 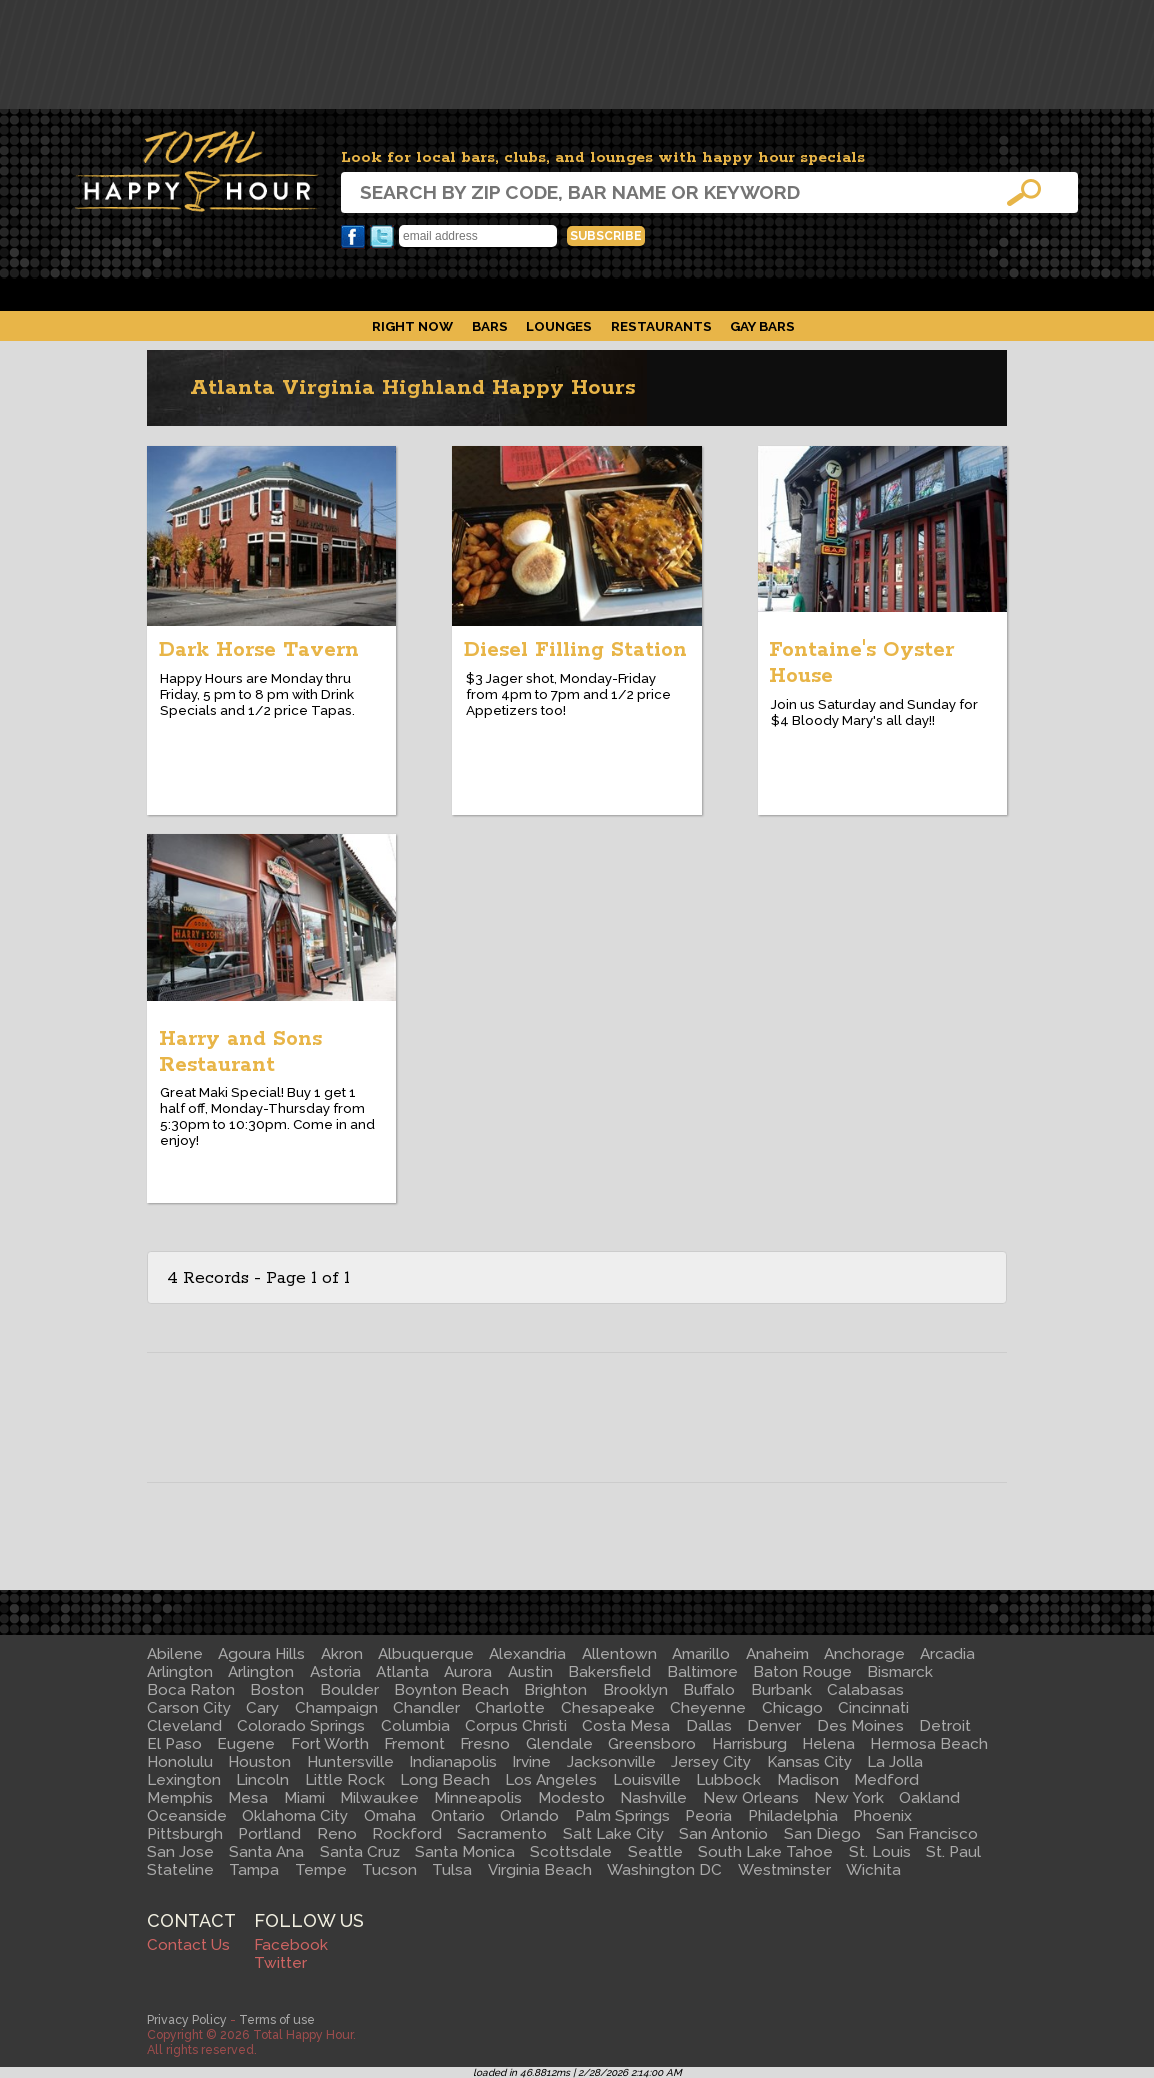 What do you see at coordinates (664, 1870) in the screenshot?
I see `Washington DC` at bounding box center [664, 1870].